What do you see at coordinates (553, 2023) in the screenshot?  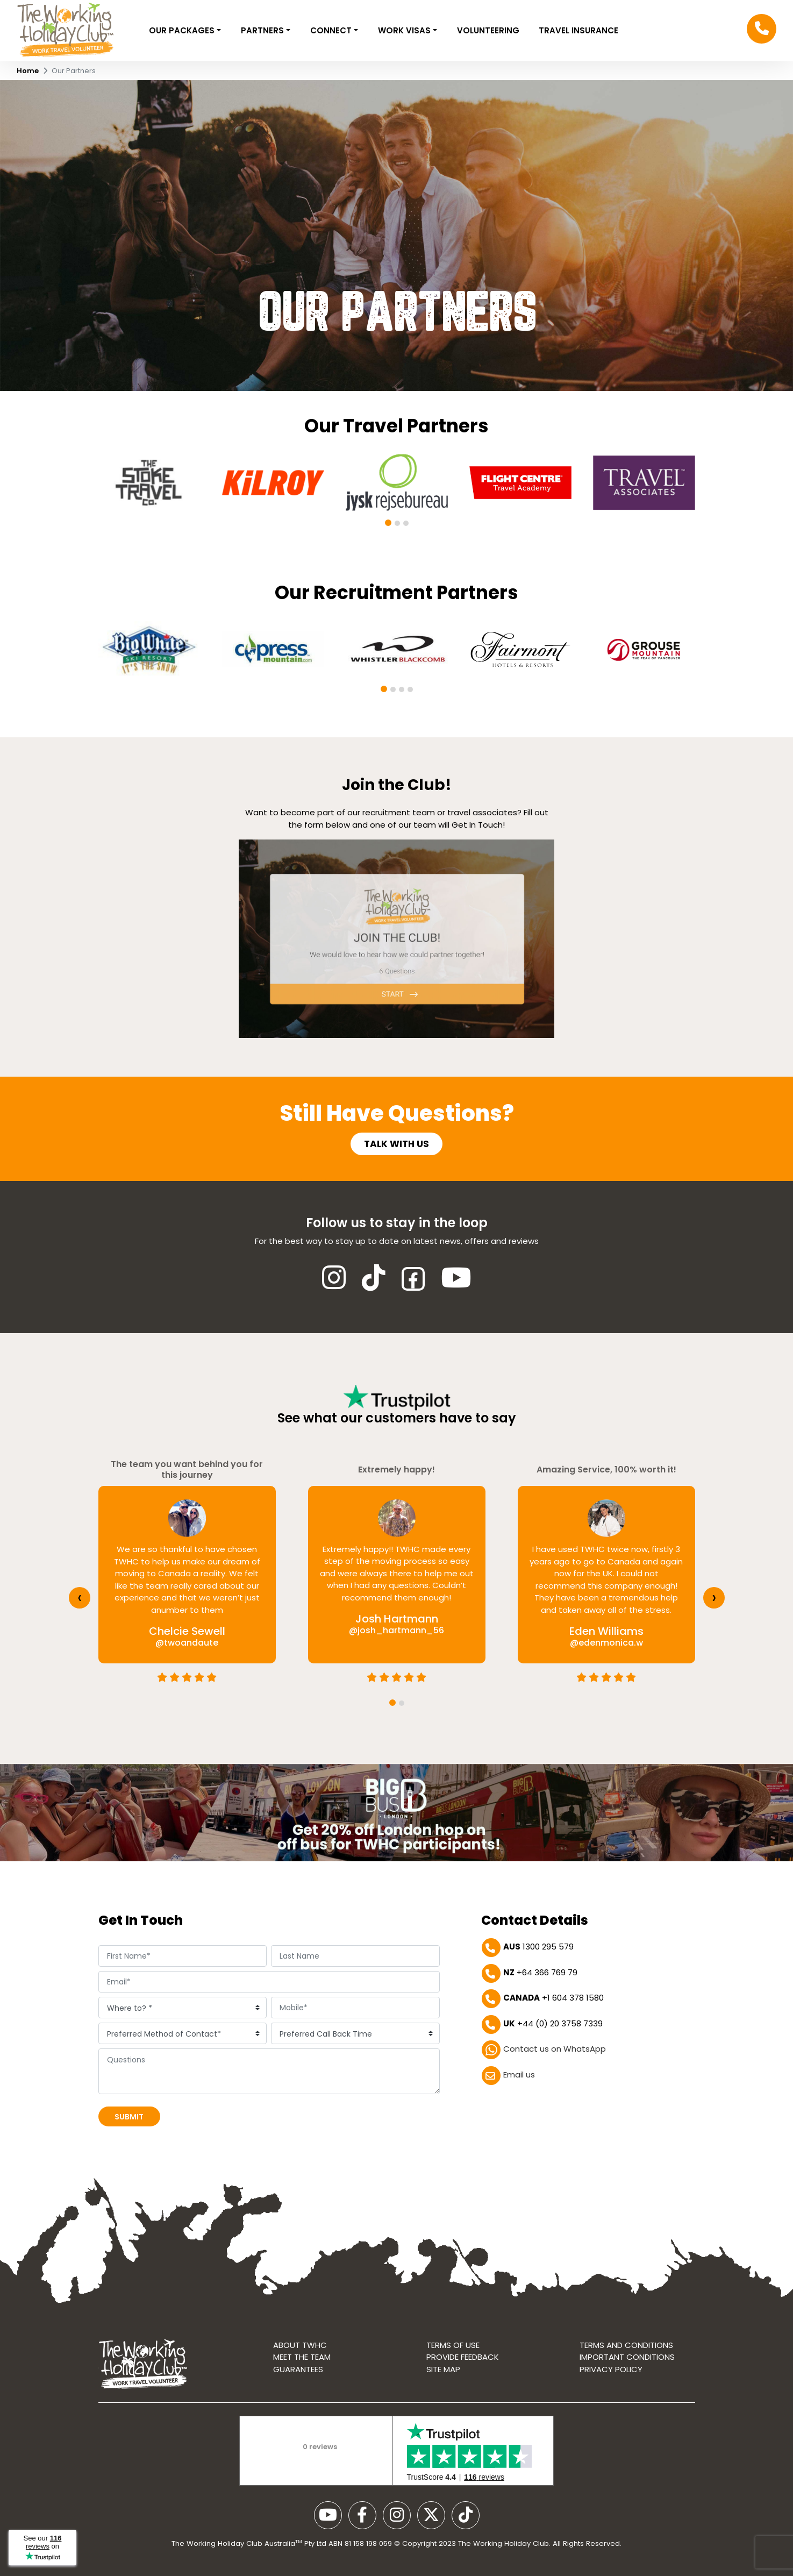 I see `+44 (0) 20 3758 7339` at bounding box center [553, 2023].